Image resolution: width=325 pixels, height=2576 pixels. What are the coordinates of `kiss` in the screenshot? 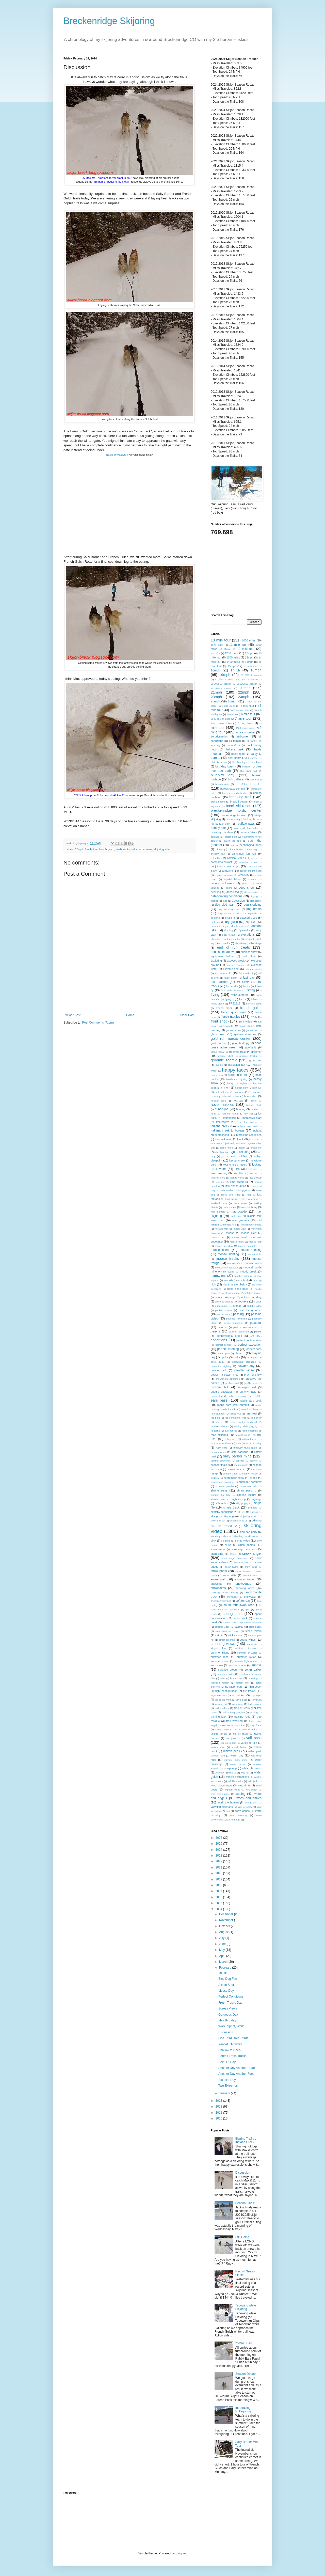 It's located at (237, 1168).